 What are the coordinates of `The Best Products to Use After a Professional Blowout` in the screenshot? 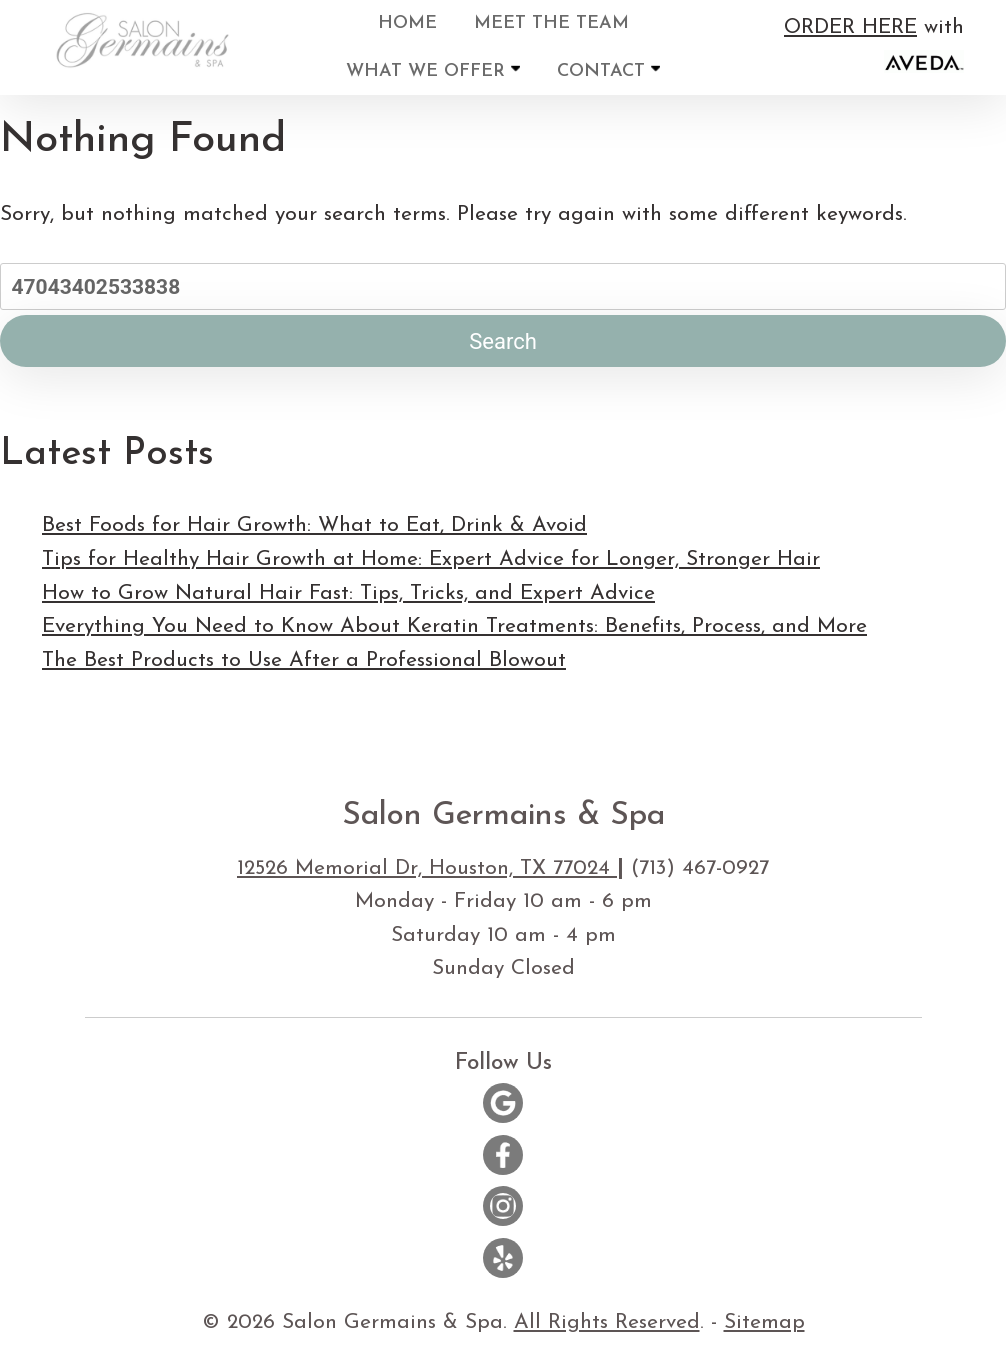 It's located at (304, 660).